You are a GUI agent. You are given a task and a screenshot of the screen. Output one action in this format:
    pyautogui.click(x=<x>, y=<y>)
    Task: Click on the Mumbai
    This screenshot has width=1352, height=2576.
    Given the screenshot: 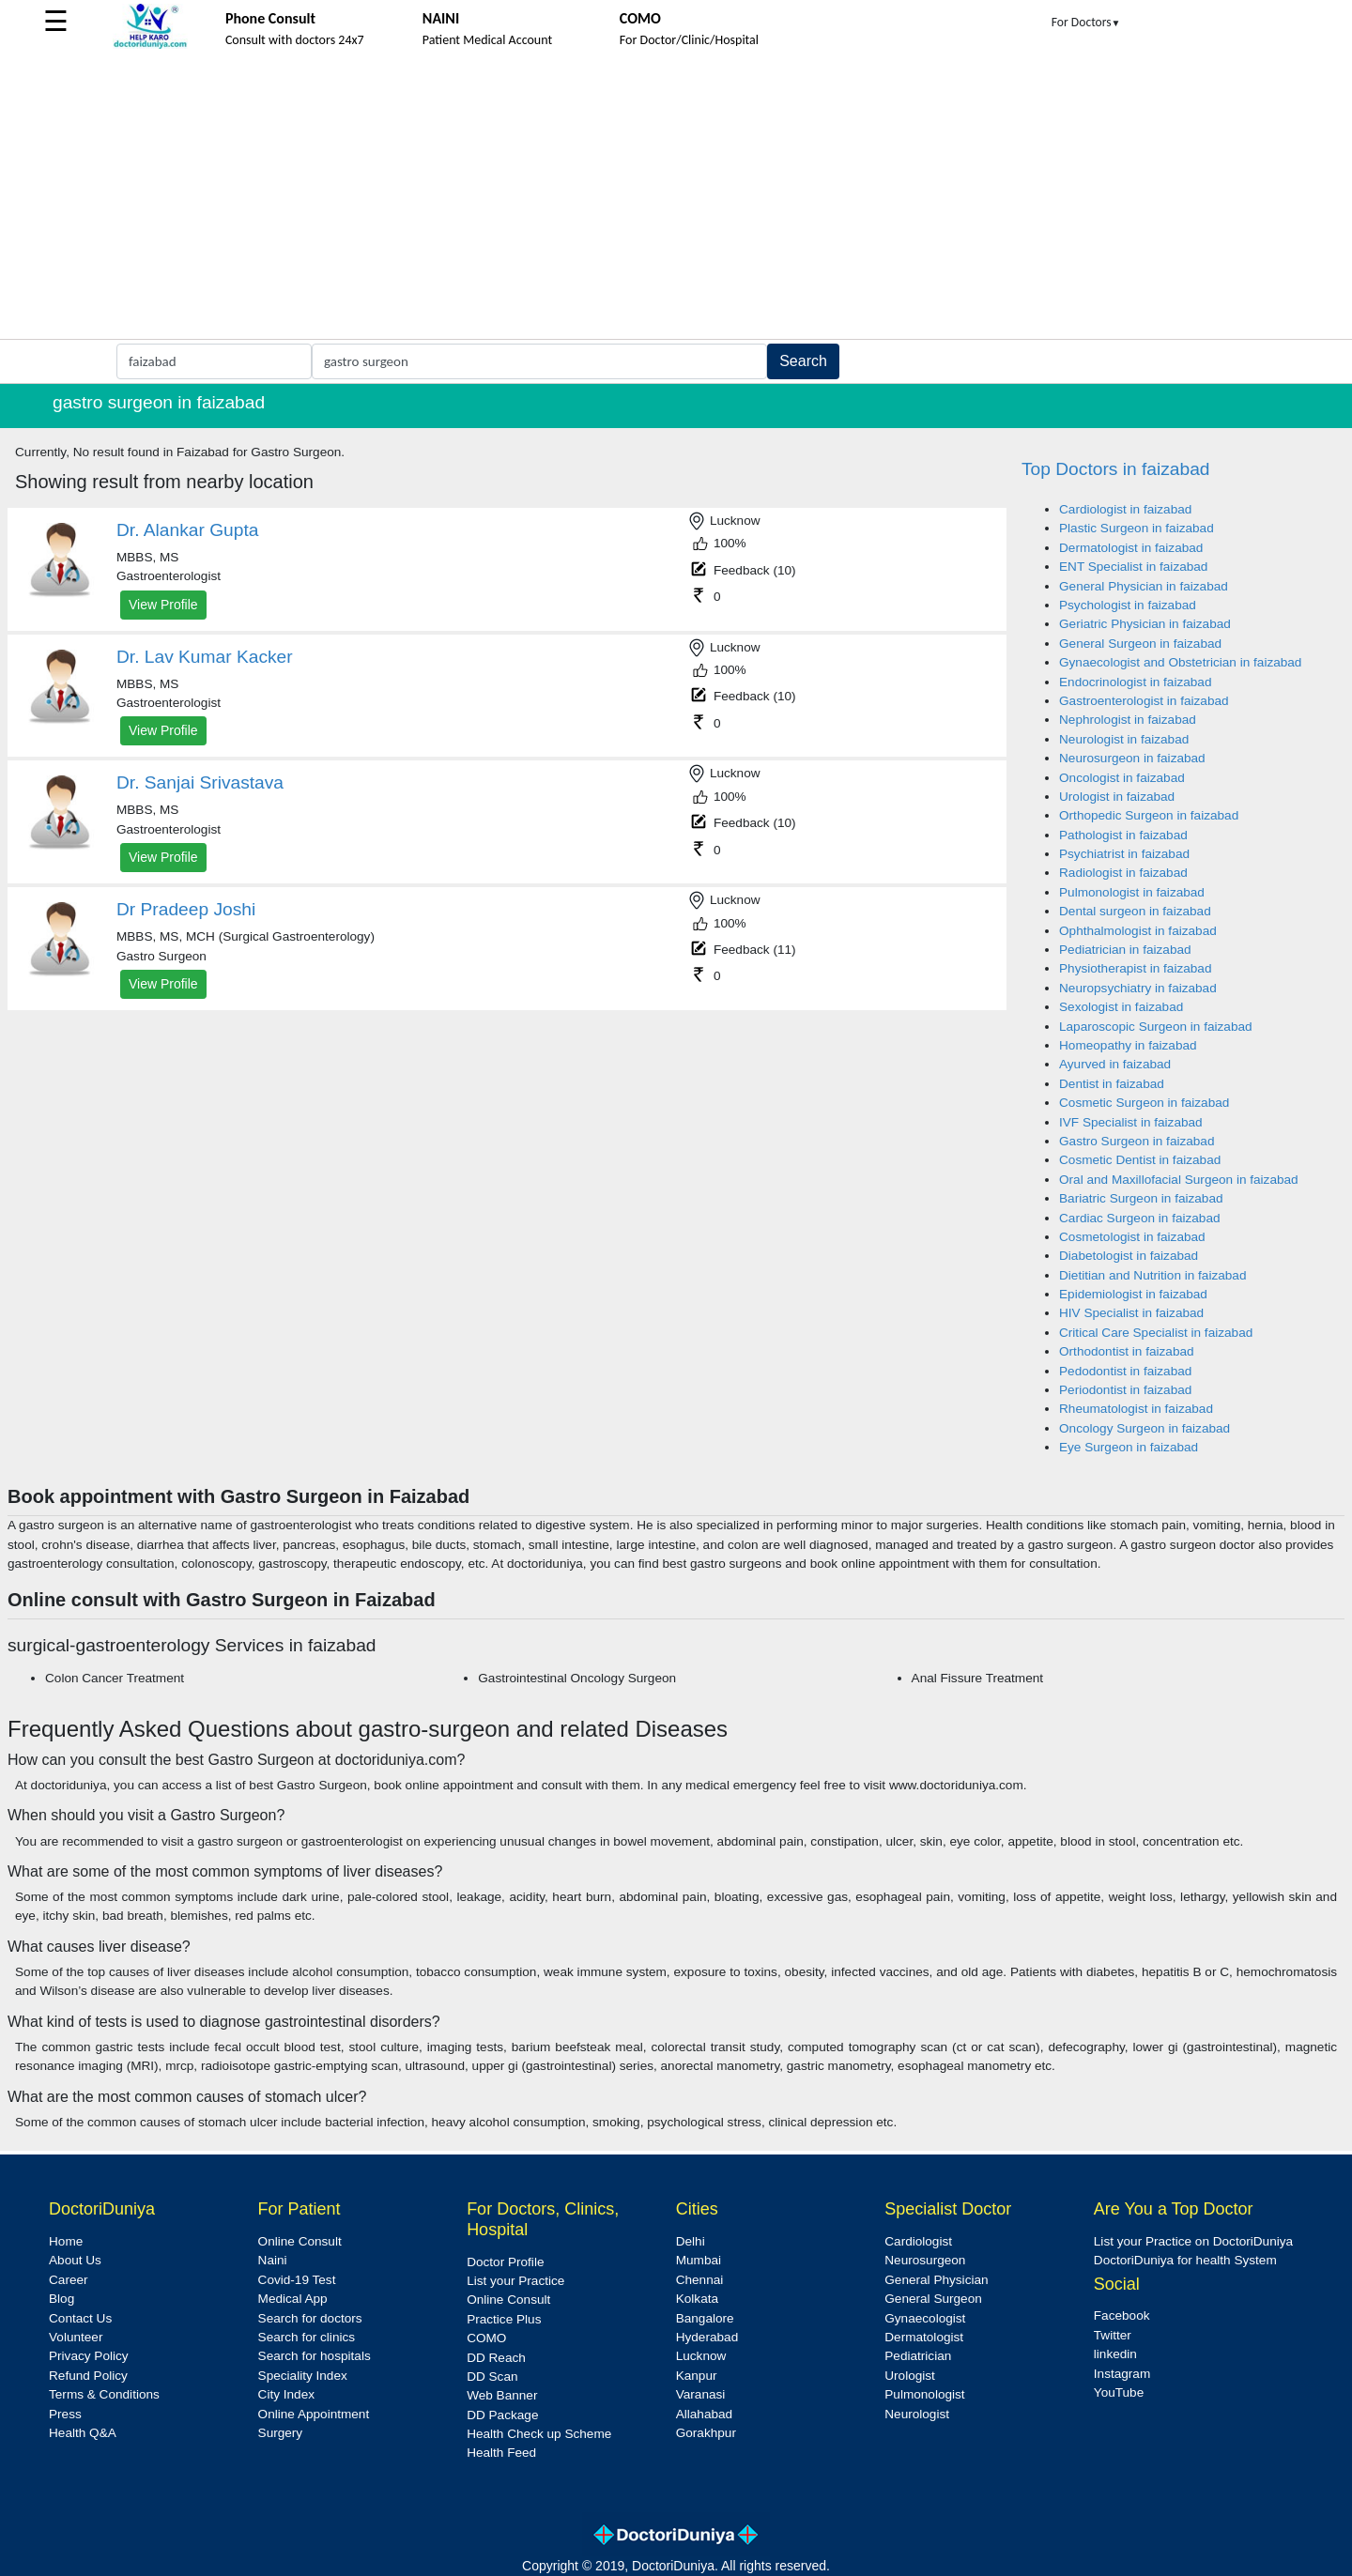 What is the action you would take?
    pyautogui.click(x=698, y=2260)
    